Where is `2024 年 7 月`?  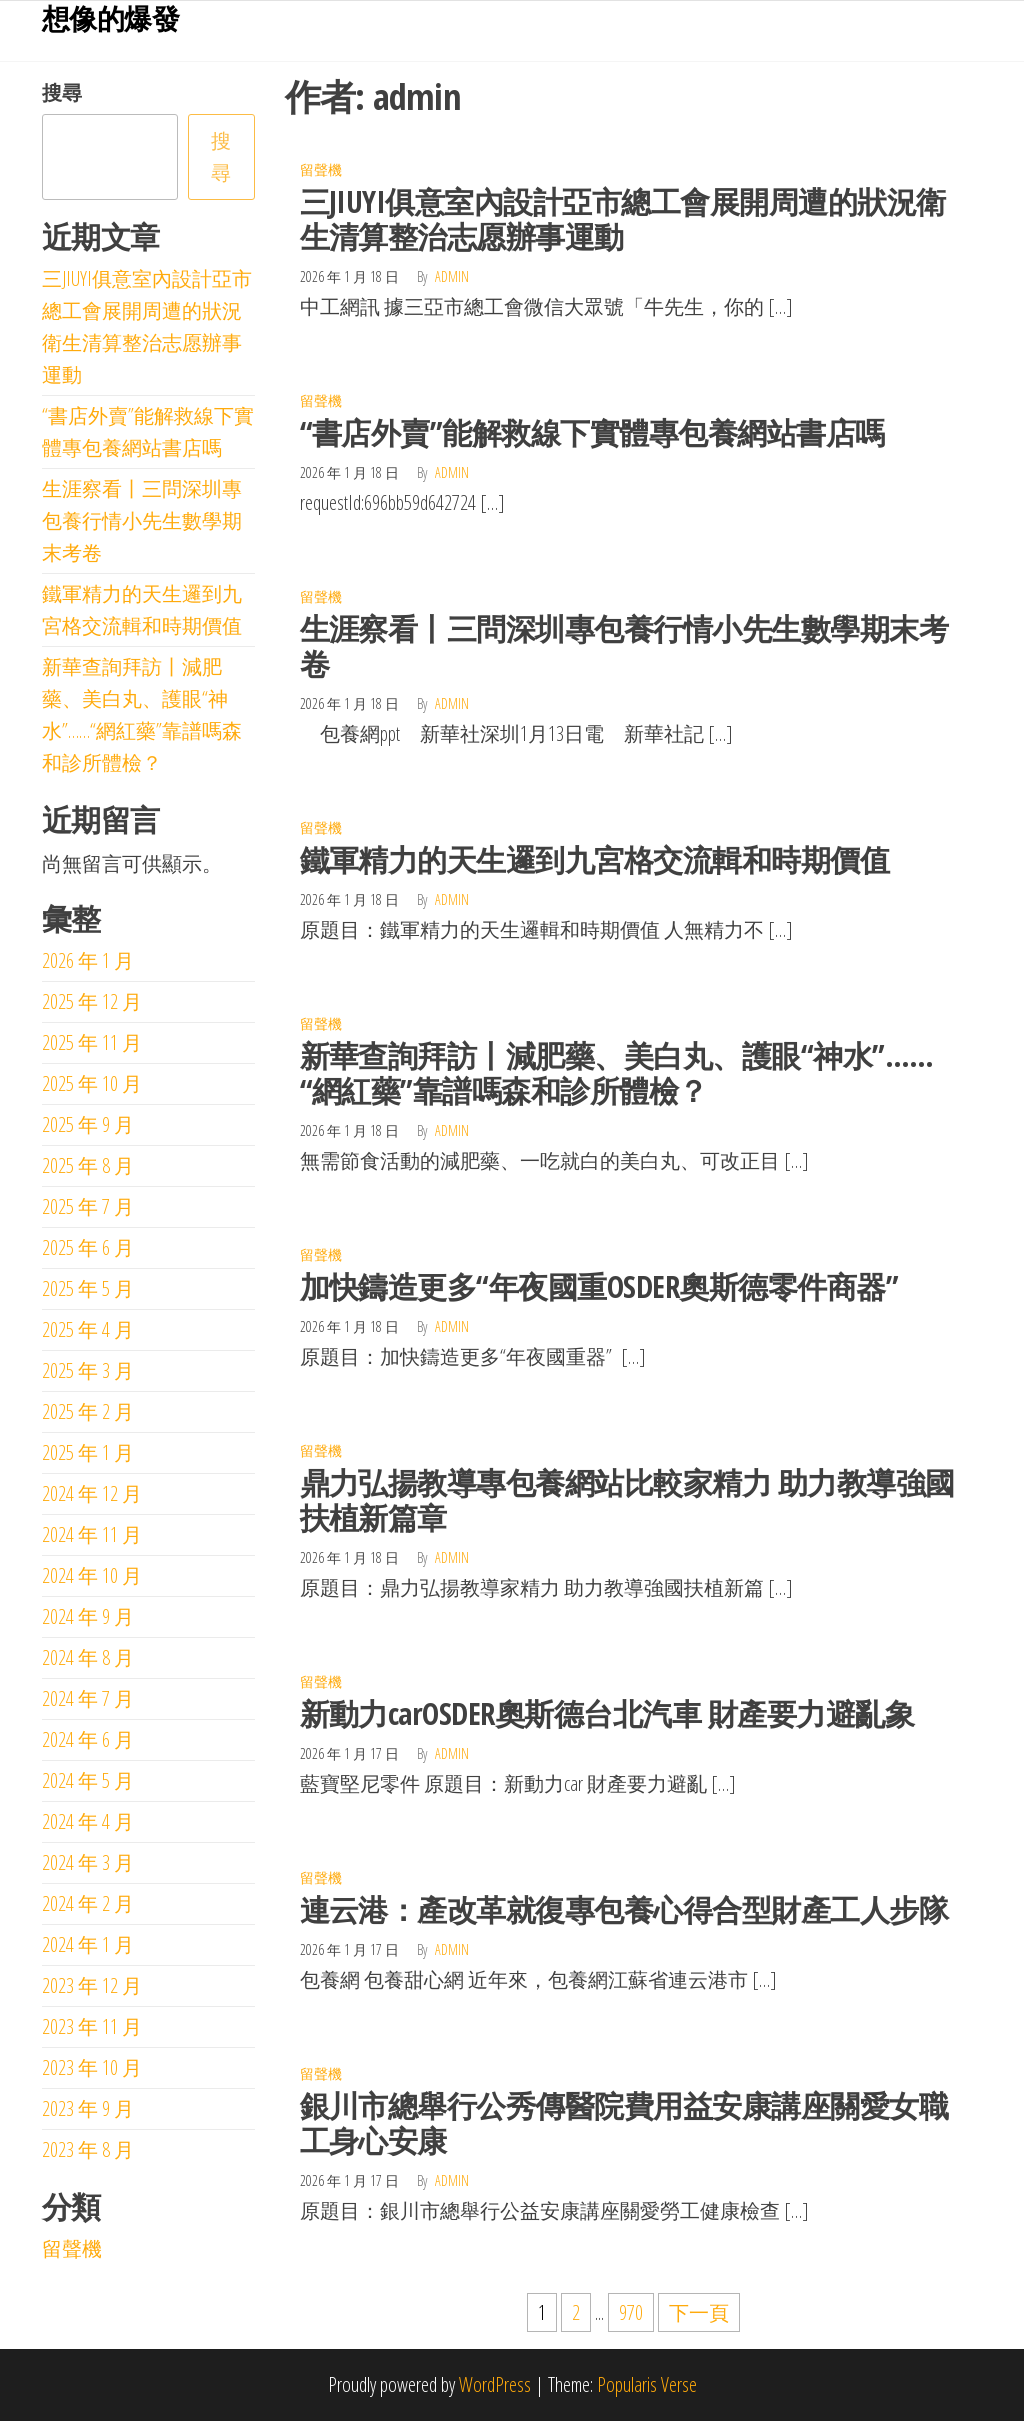 2024 年 7 月 is located at coordinates (88, 1698).